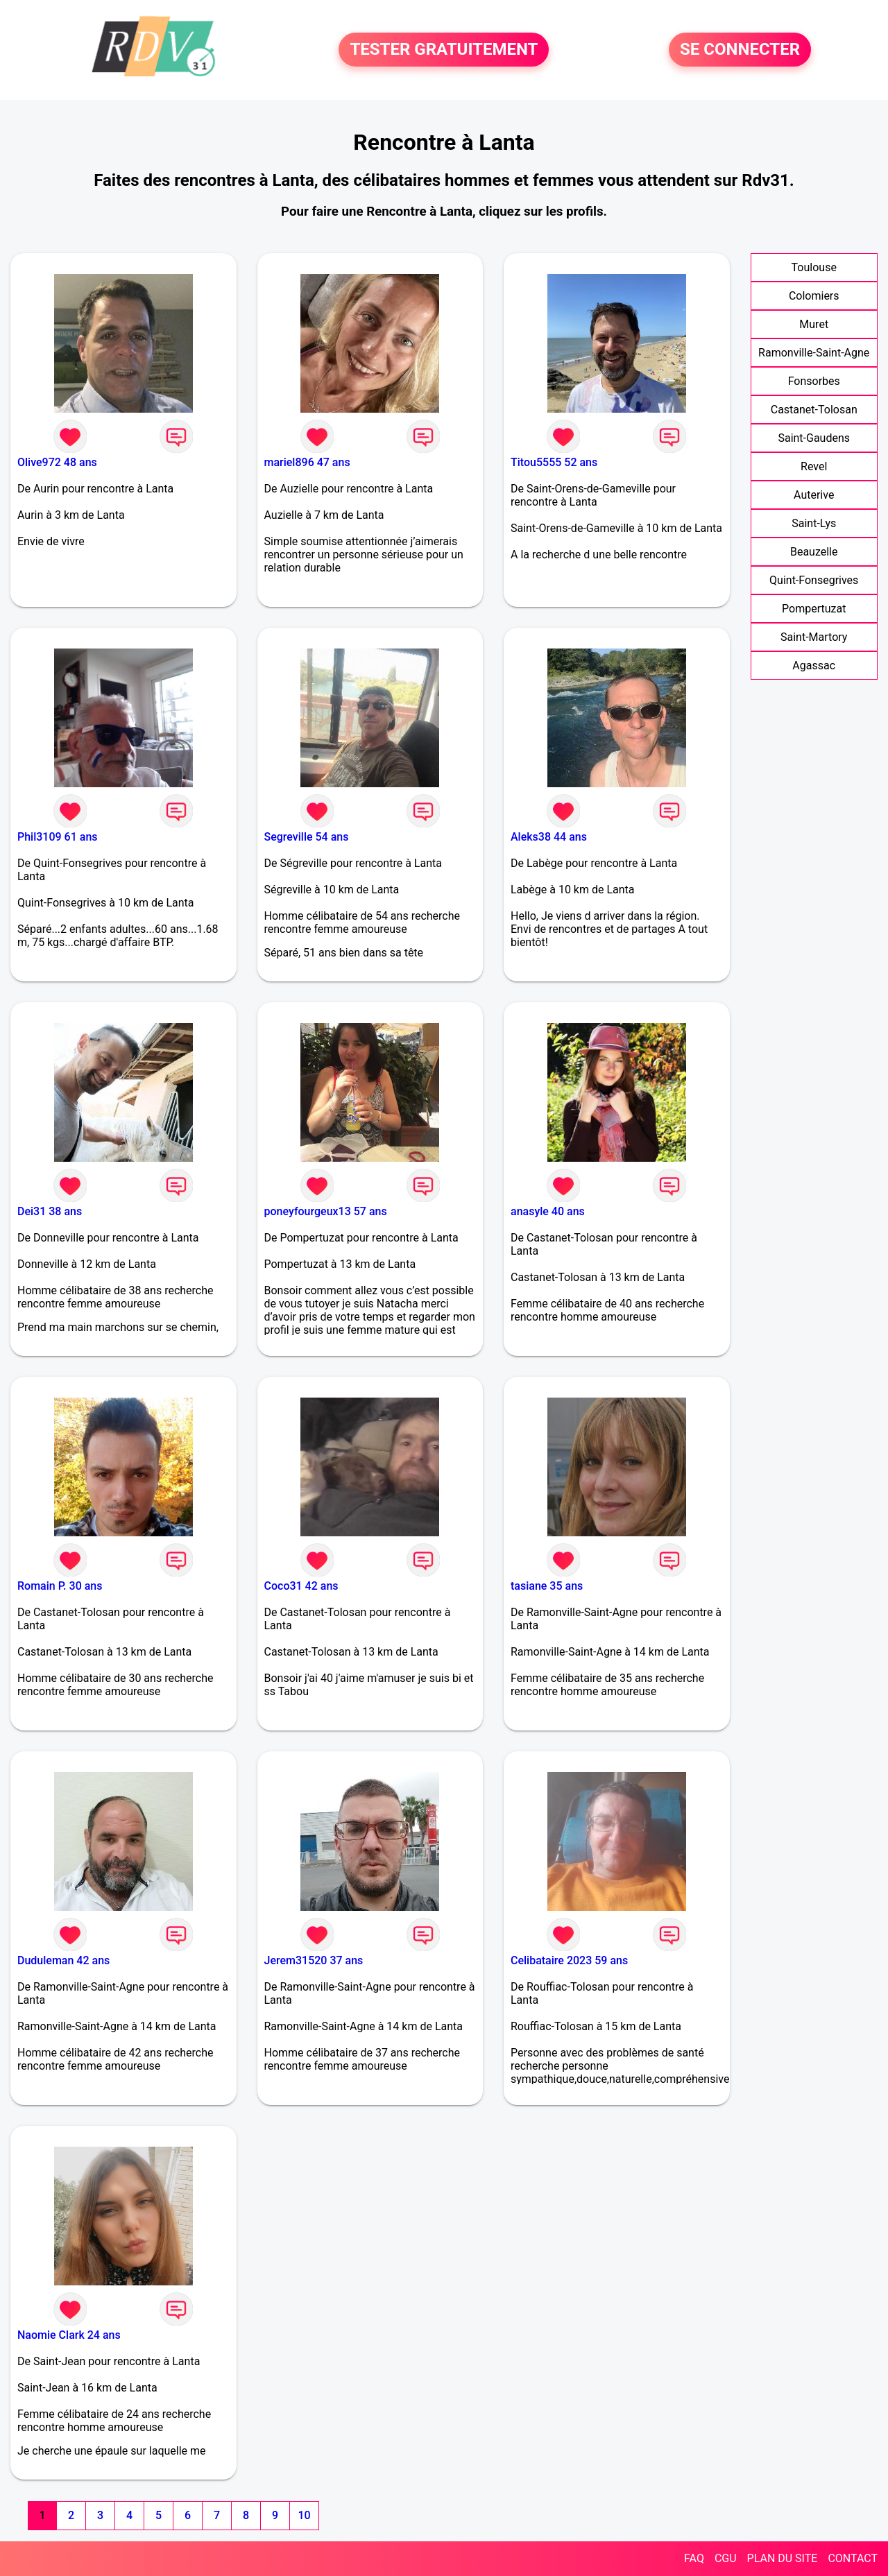  Describe the element at coordinates (63, 1960) in the screenshot. I see `Duduleman 42 ans` at that location.